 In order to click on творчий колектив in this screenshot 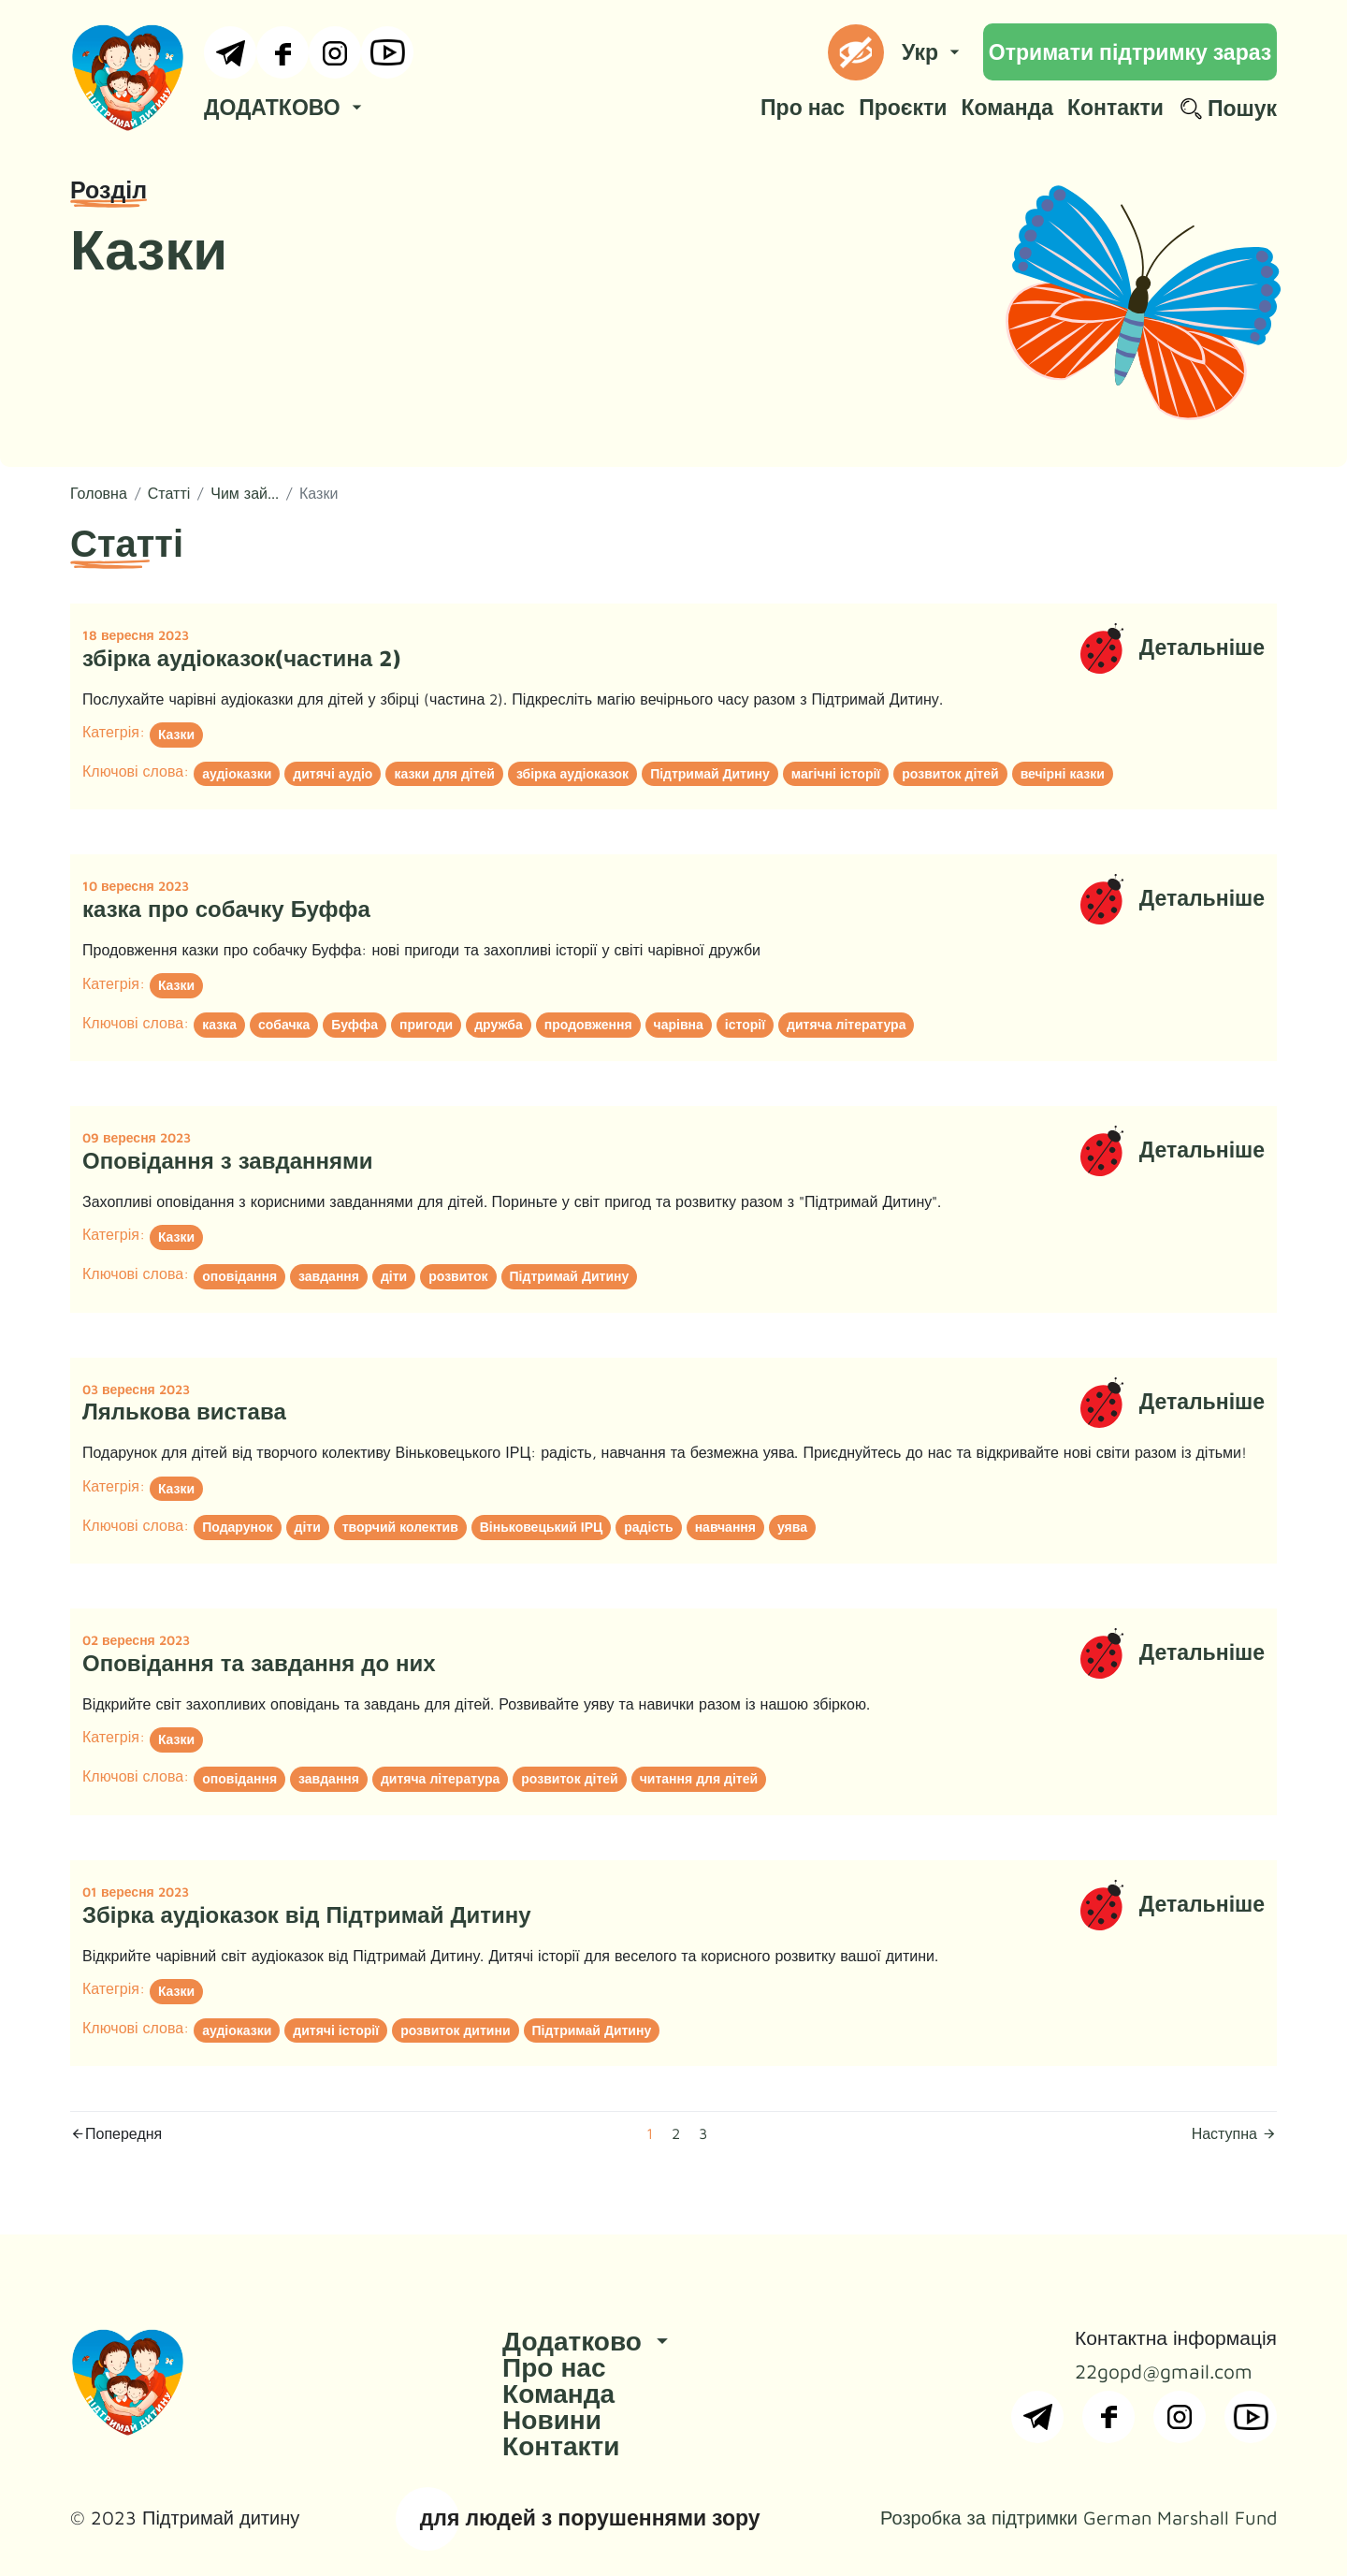, I will do `click(400, 1527)`.